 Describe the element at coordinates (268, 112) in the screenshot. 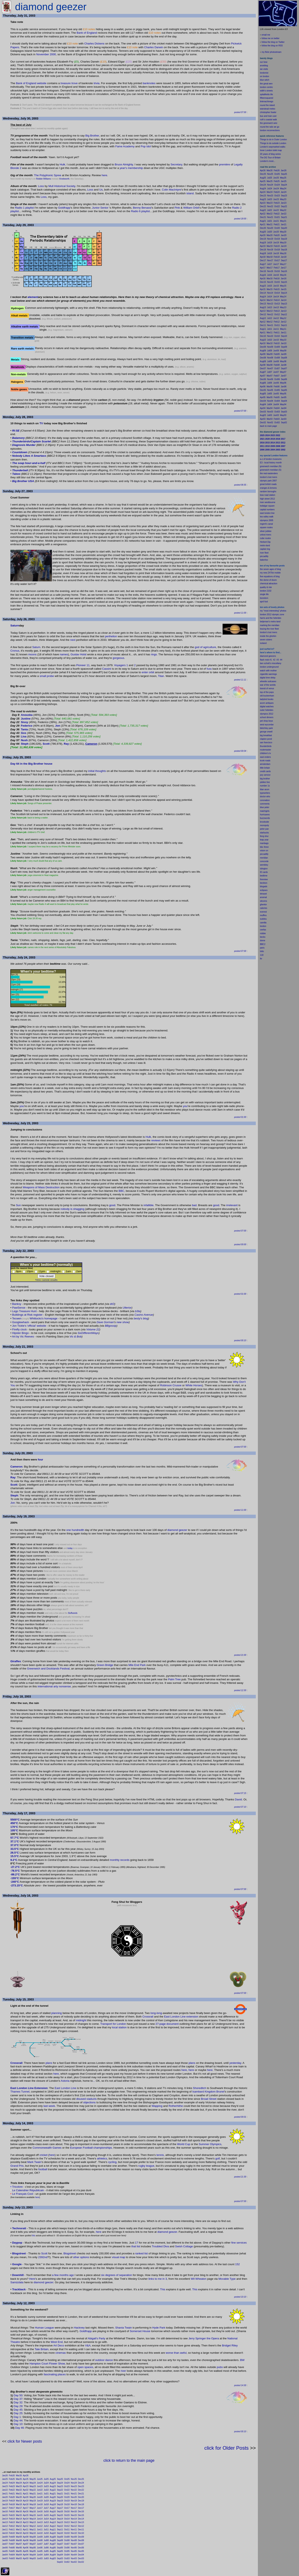

I see `christopher fowler` at that location.